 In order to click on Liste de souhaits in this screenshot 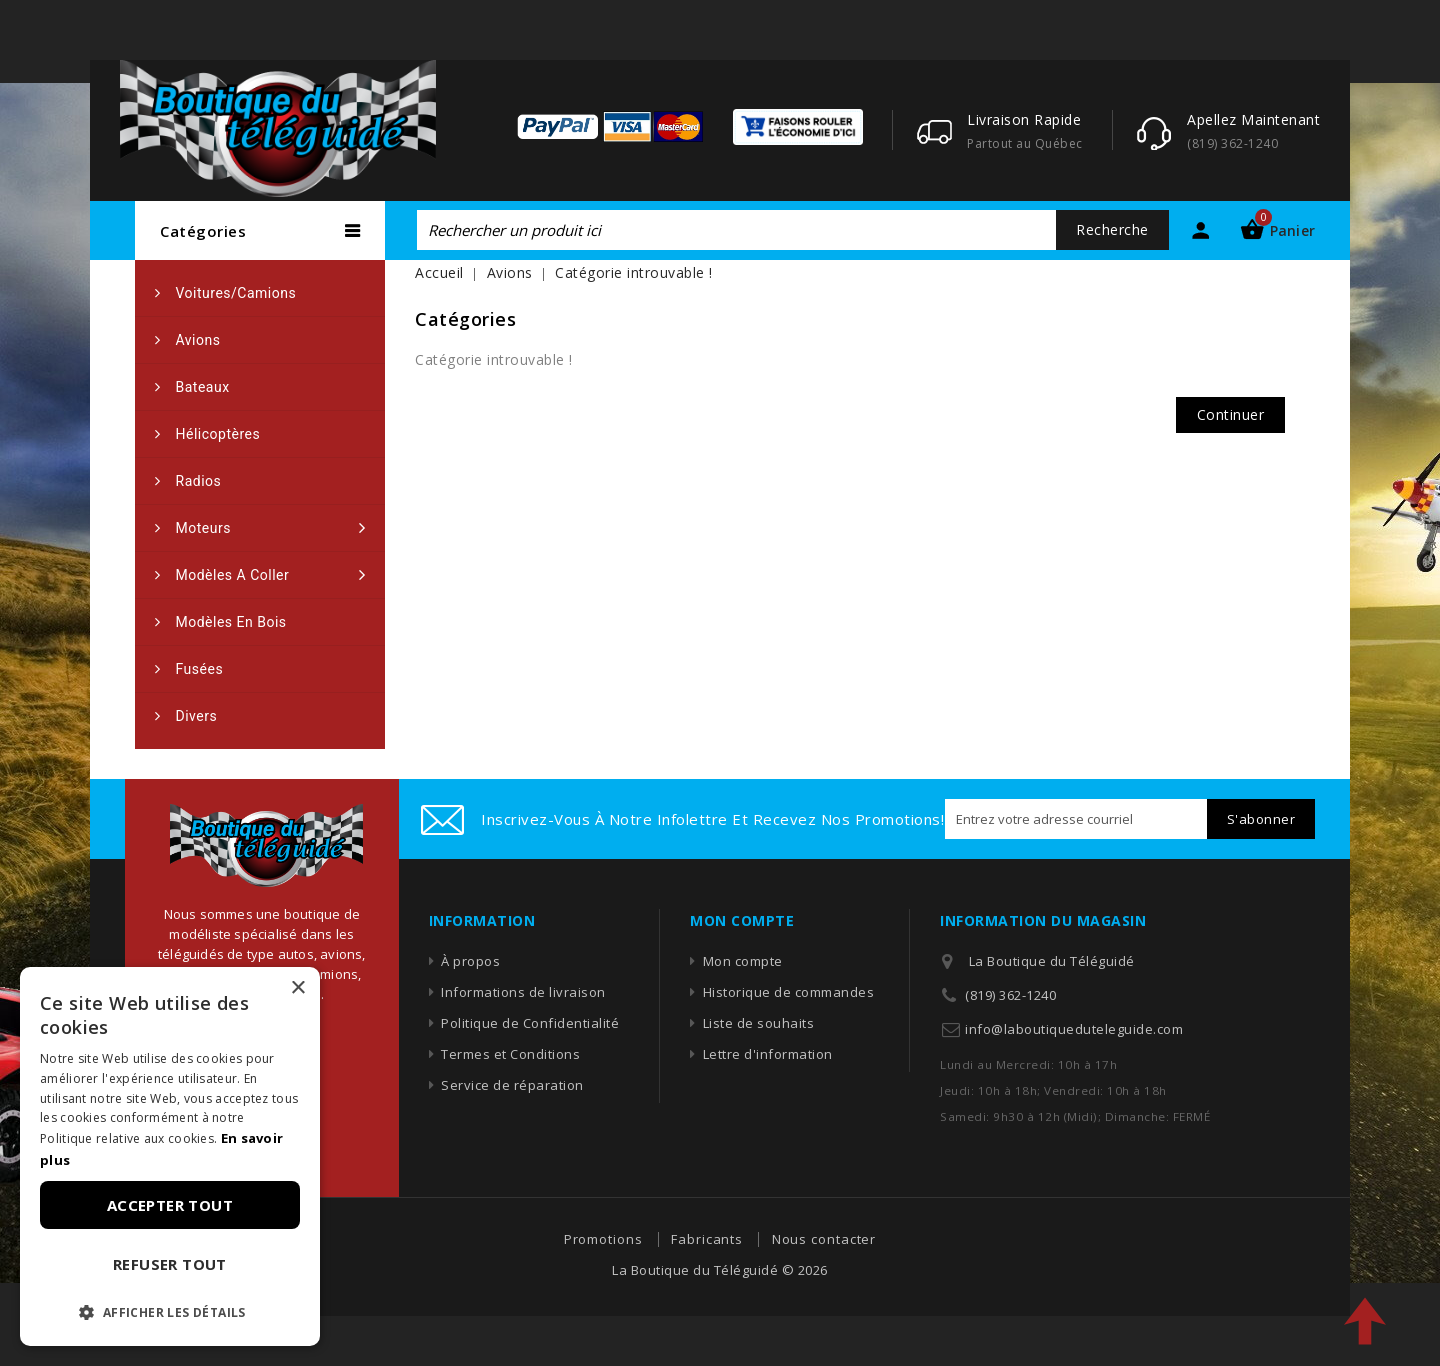, I will do `click(759, 1023)`.